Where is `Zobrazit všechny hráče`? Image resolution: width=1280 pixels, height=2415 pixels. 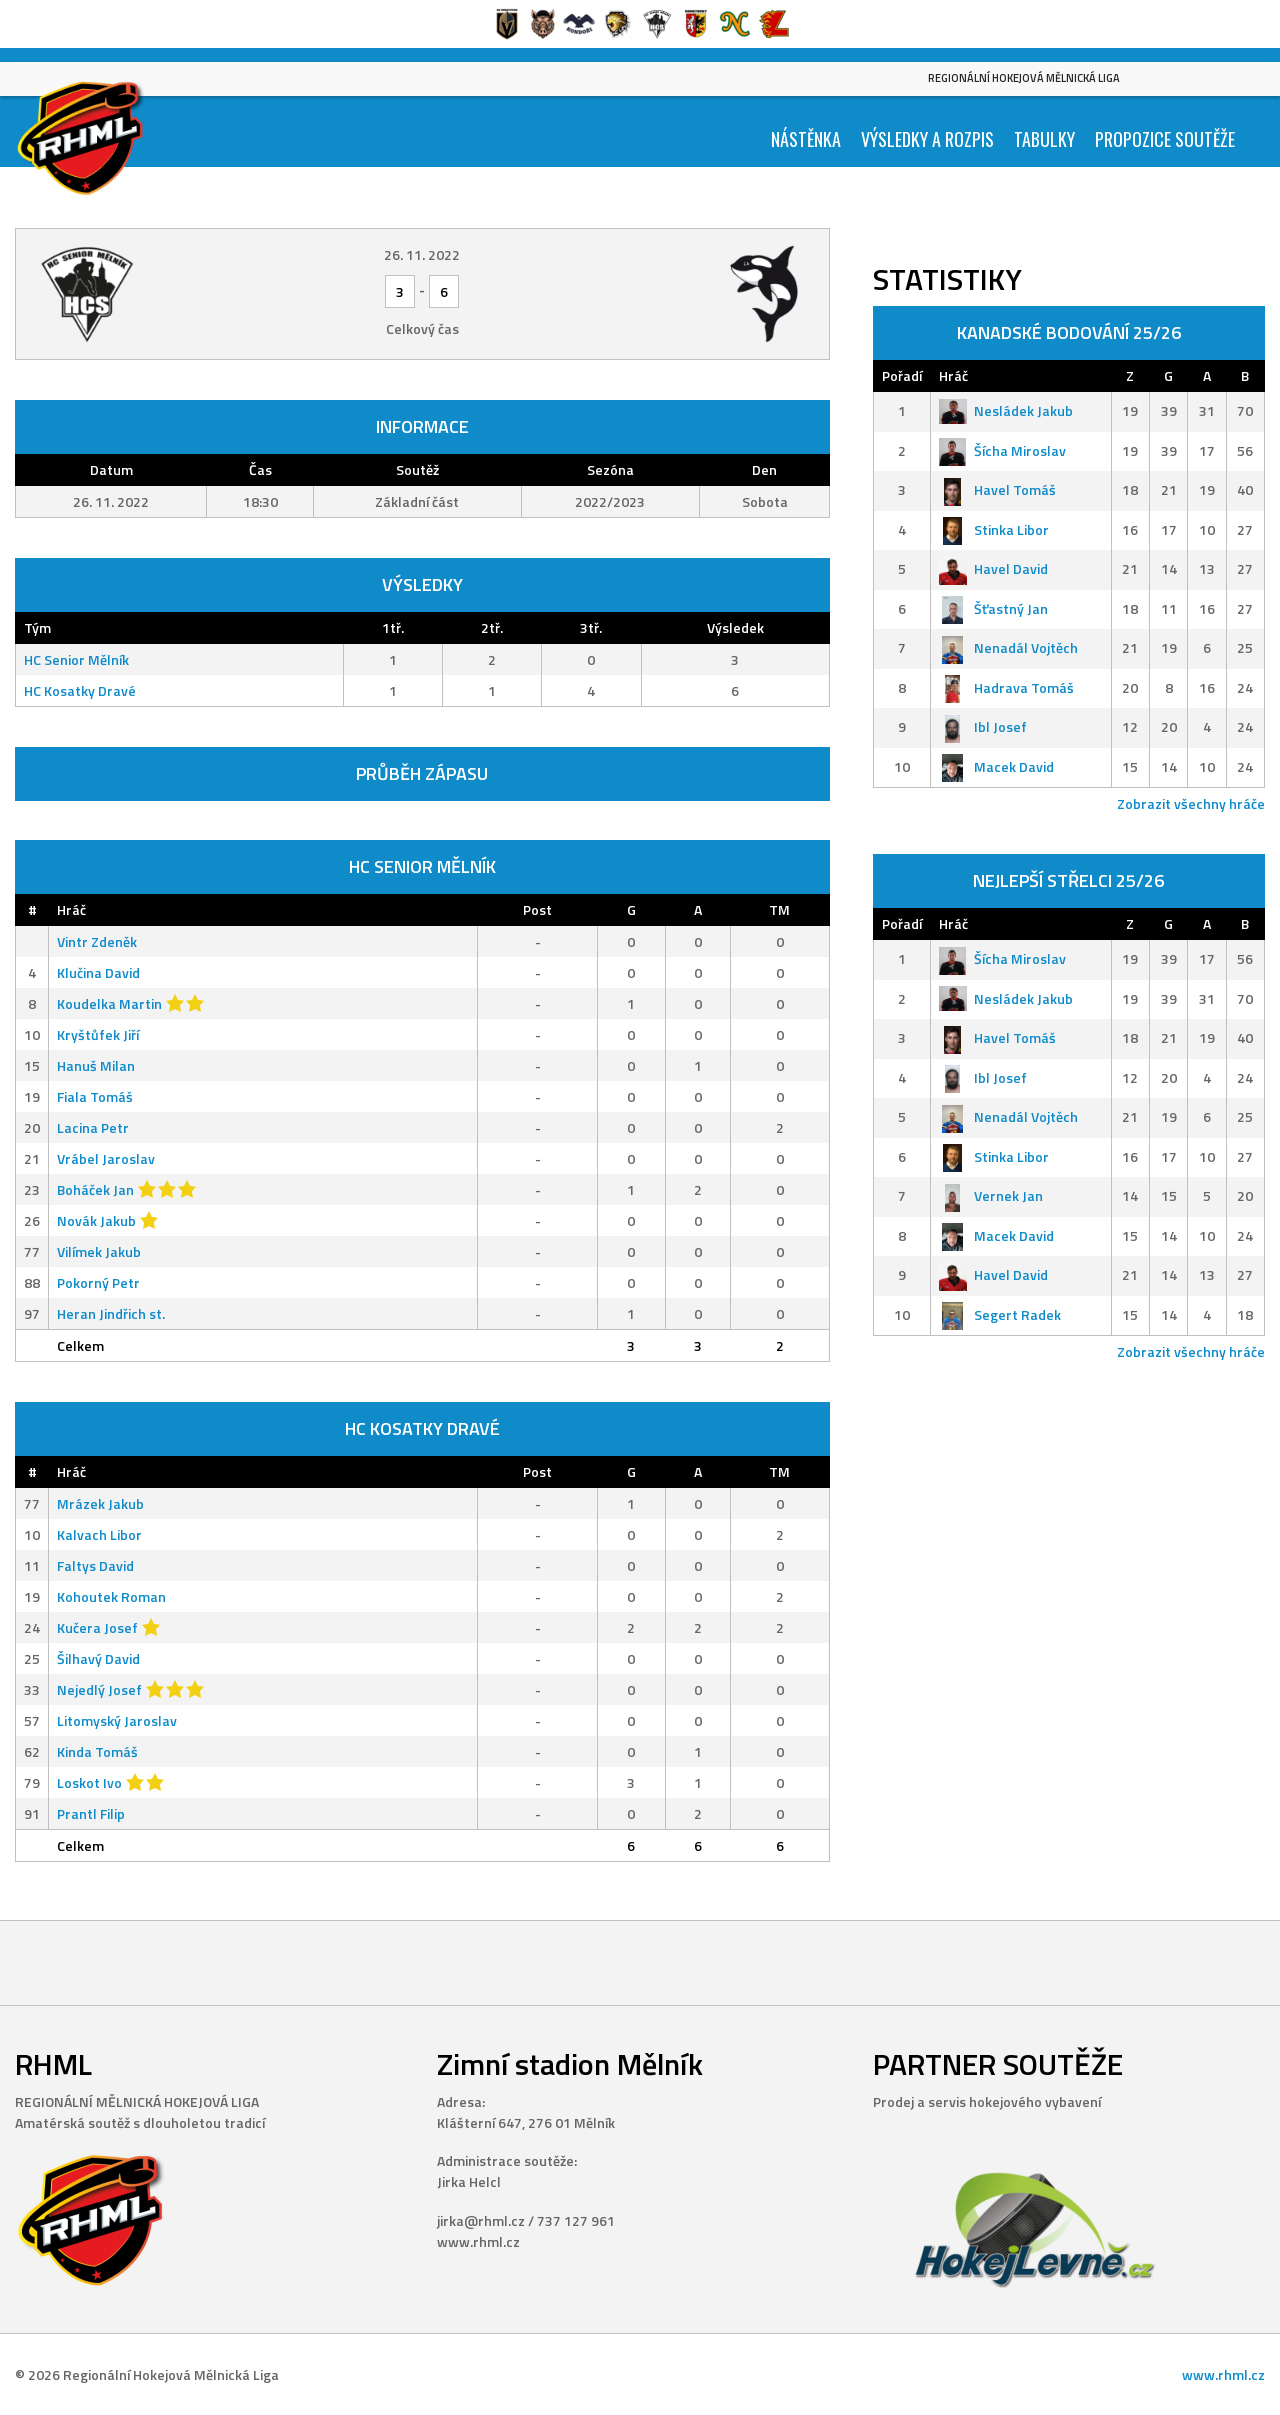 Zobrazit všechny hráče is located at coordinates (1191, 803).